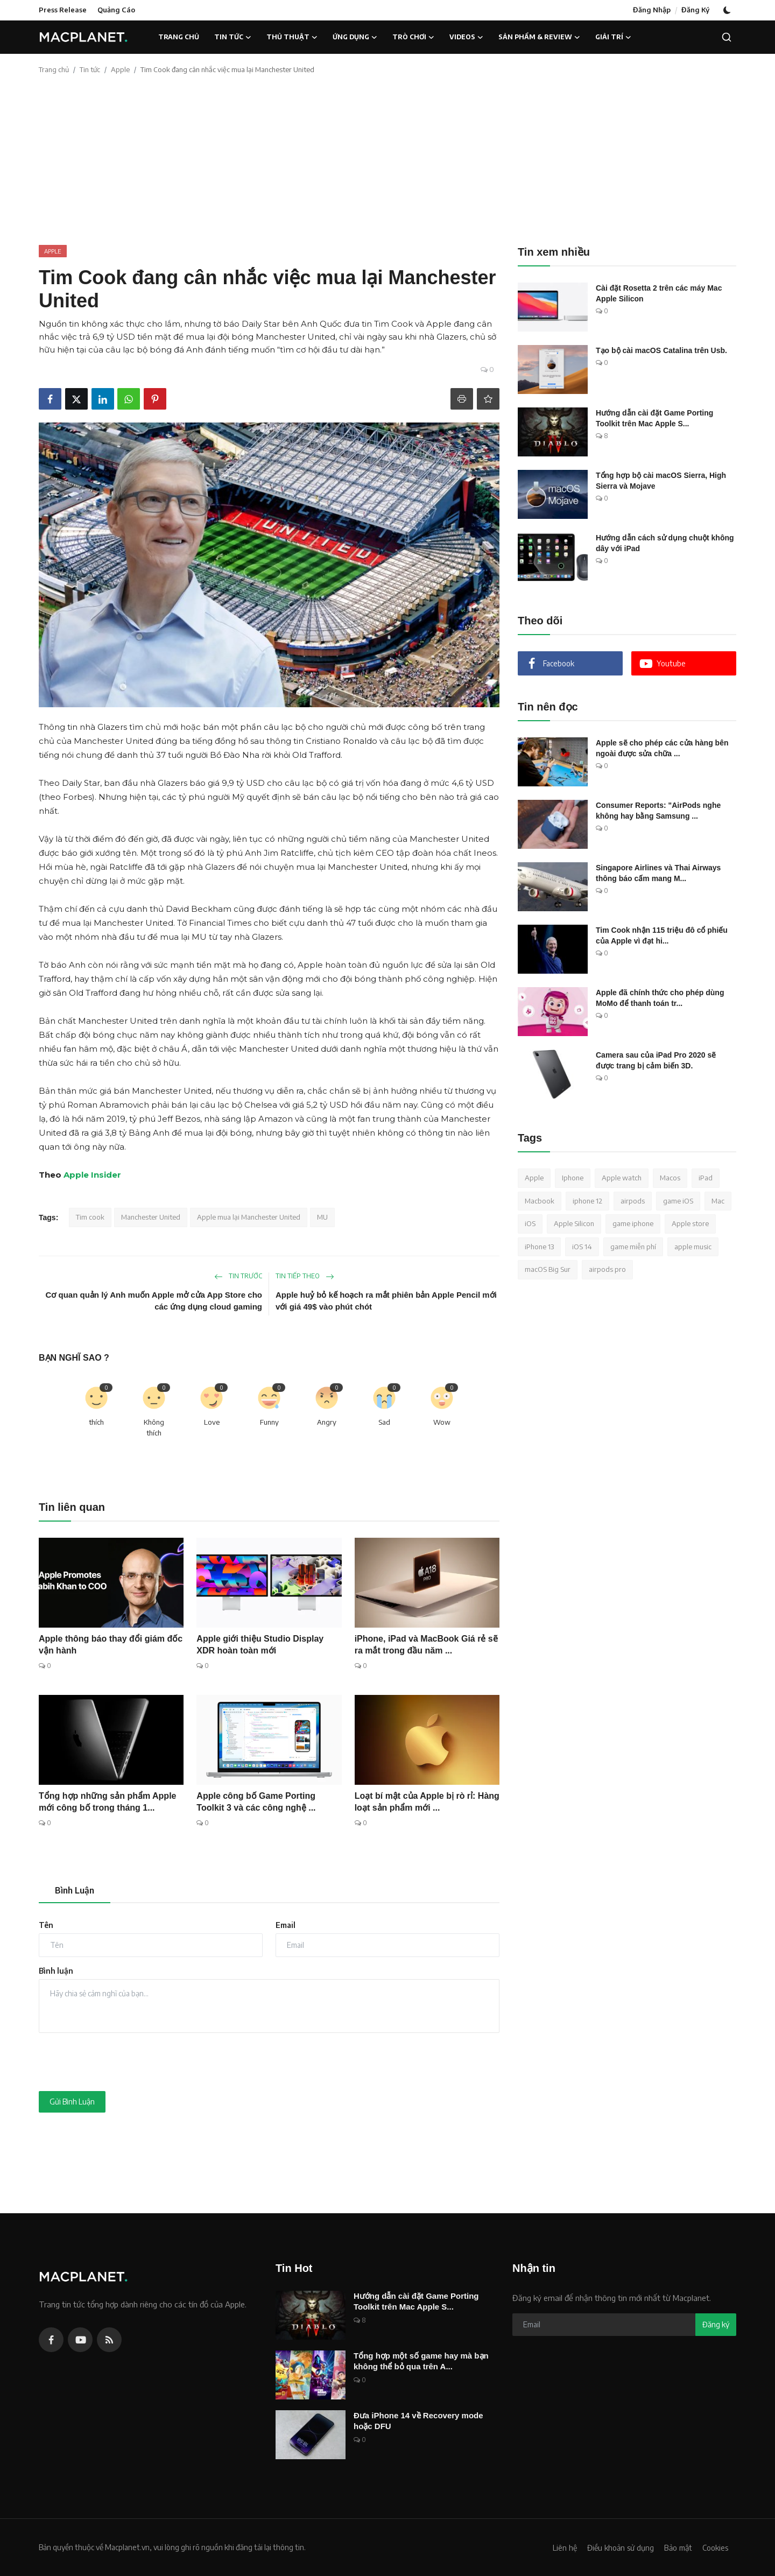  What do you see at coordinates (556, 2547) in the screenshot?
I see `Liên hệ` at bounding box center [556, 2547].